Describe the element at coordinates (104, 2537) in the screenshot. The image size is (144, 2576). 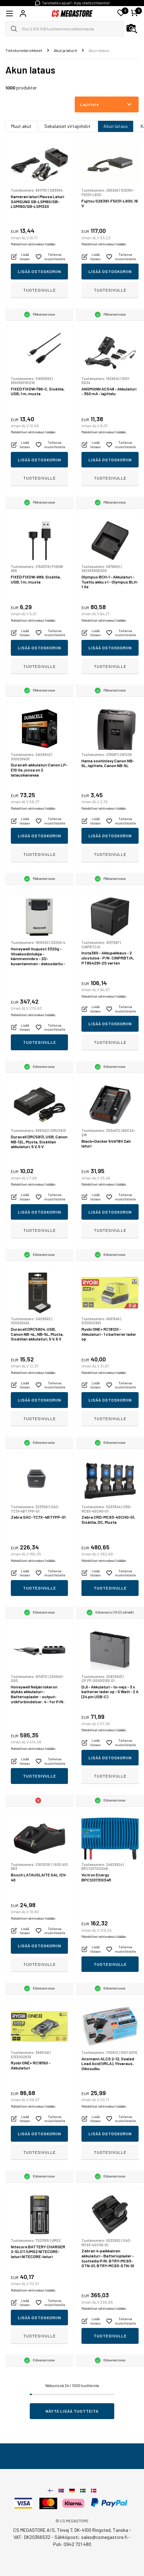
I see `sales@csmegastore.fi` at that location.